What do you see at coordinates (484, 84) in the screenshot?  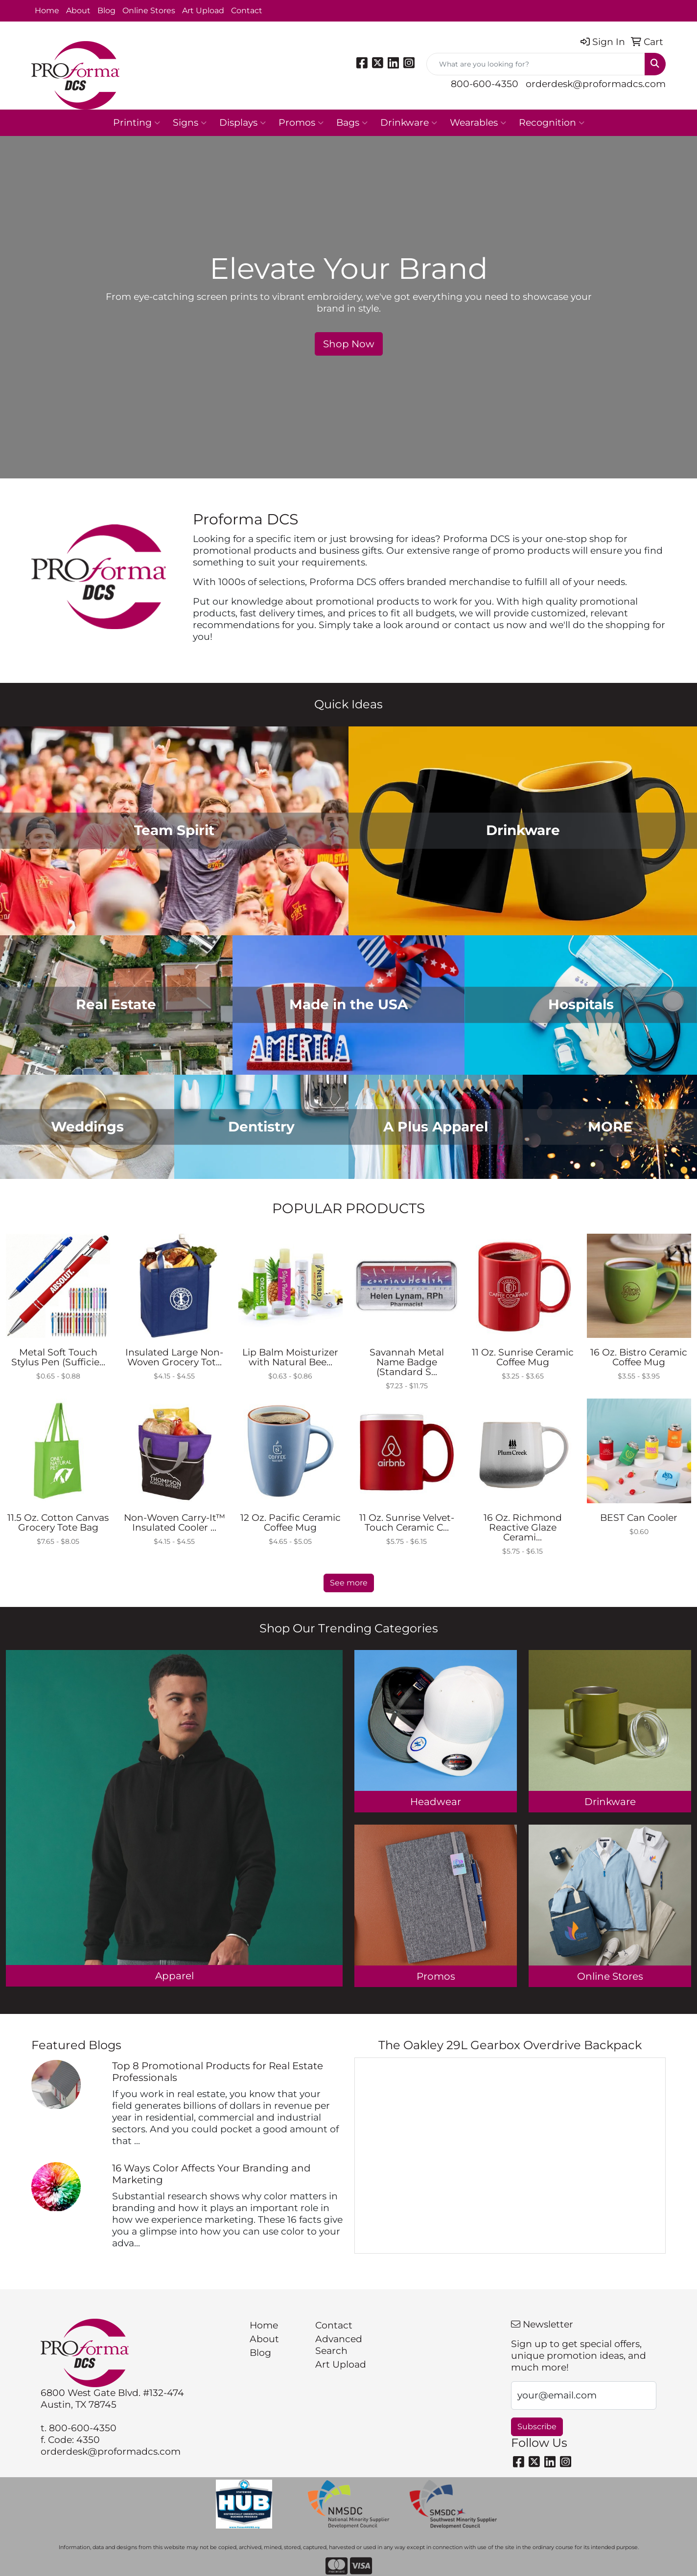 I see `800-600-4350` at bounding box center [484, 84].